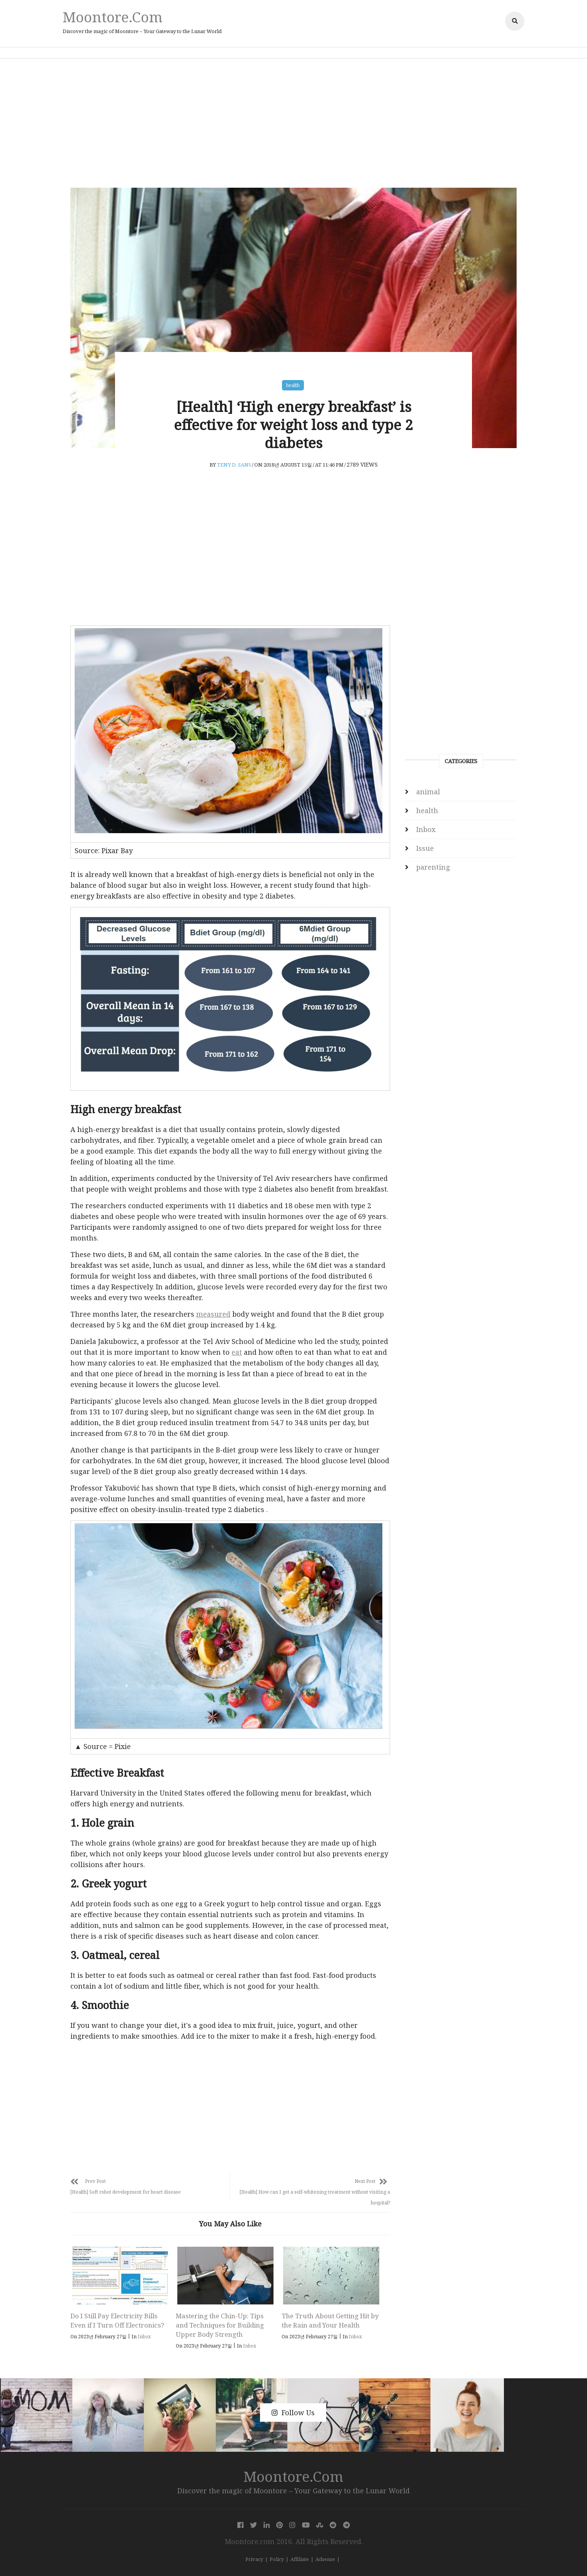 The image size is (587, 2576). I want to click on health, so click(293, 385).